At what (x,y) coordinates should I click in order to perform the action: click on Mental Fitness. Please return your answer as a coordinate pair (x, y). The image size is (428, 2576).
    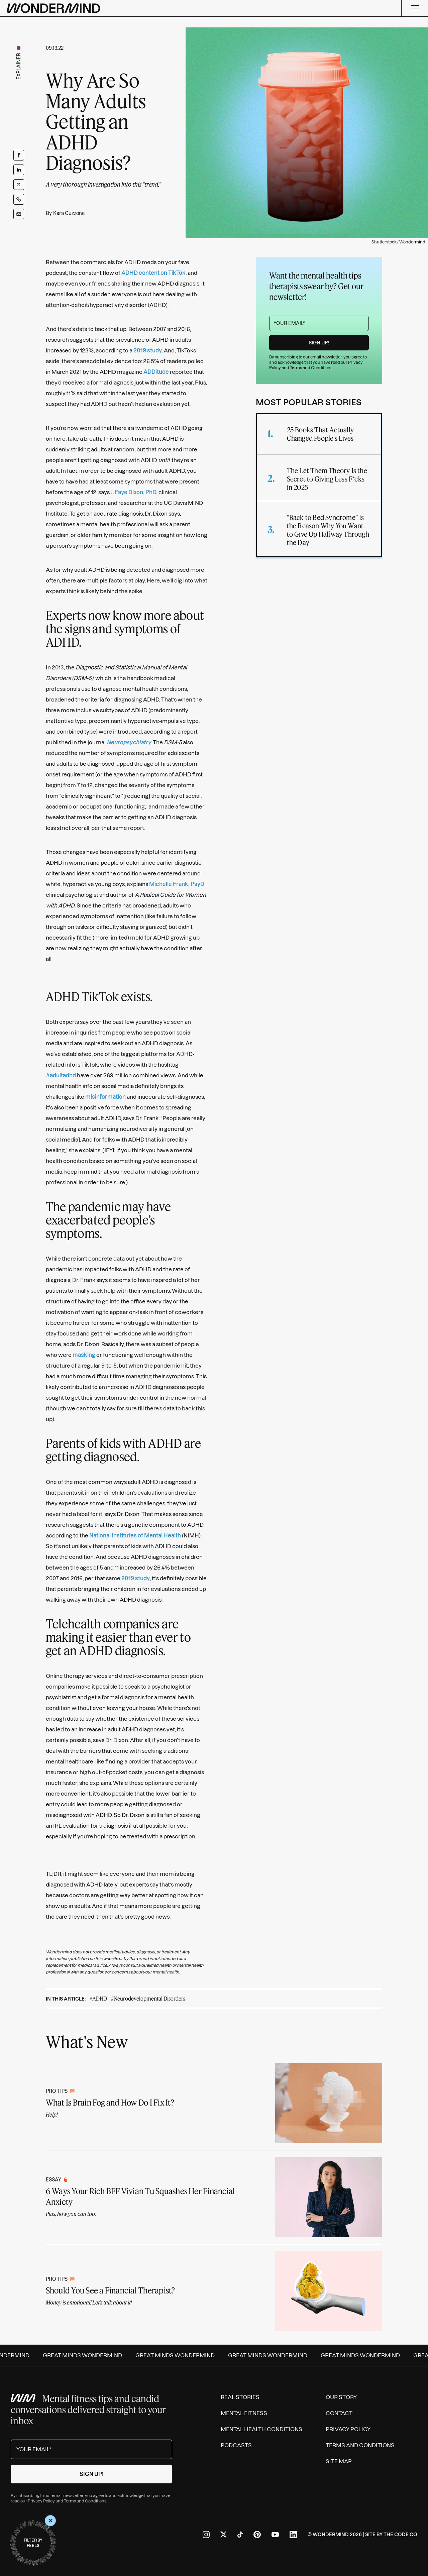
    Looking at the image, I should click on (244, 2413).